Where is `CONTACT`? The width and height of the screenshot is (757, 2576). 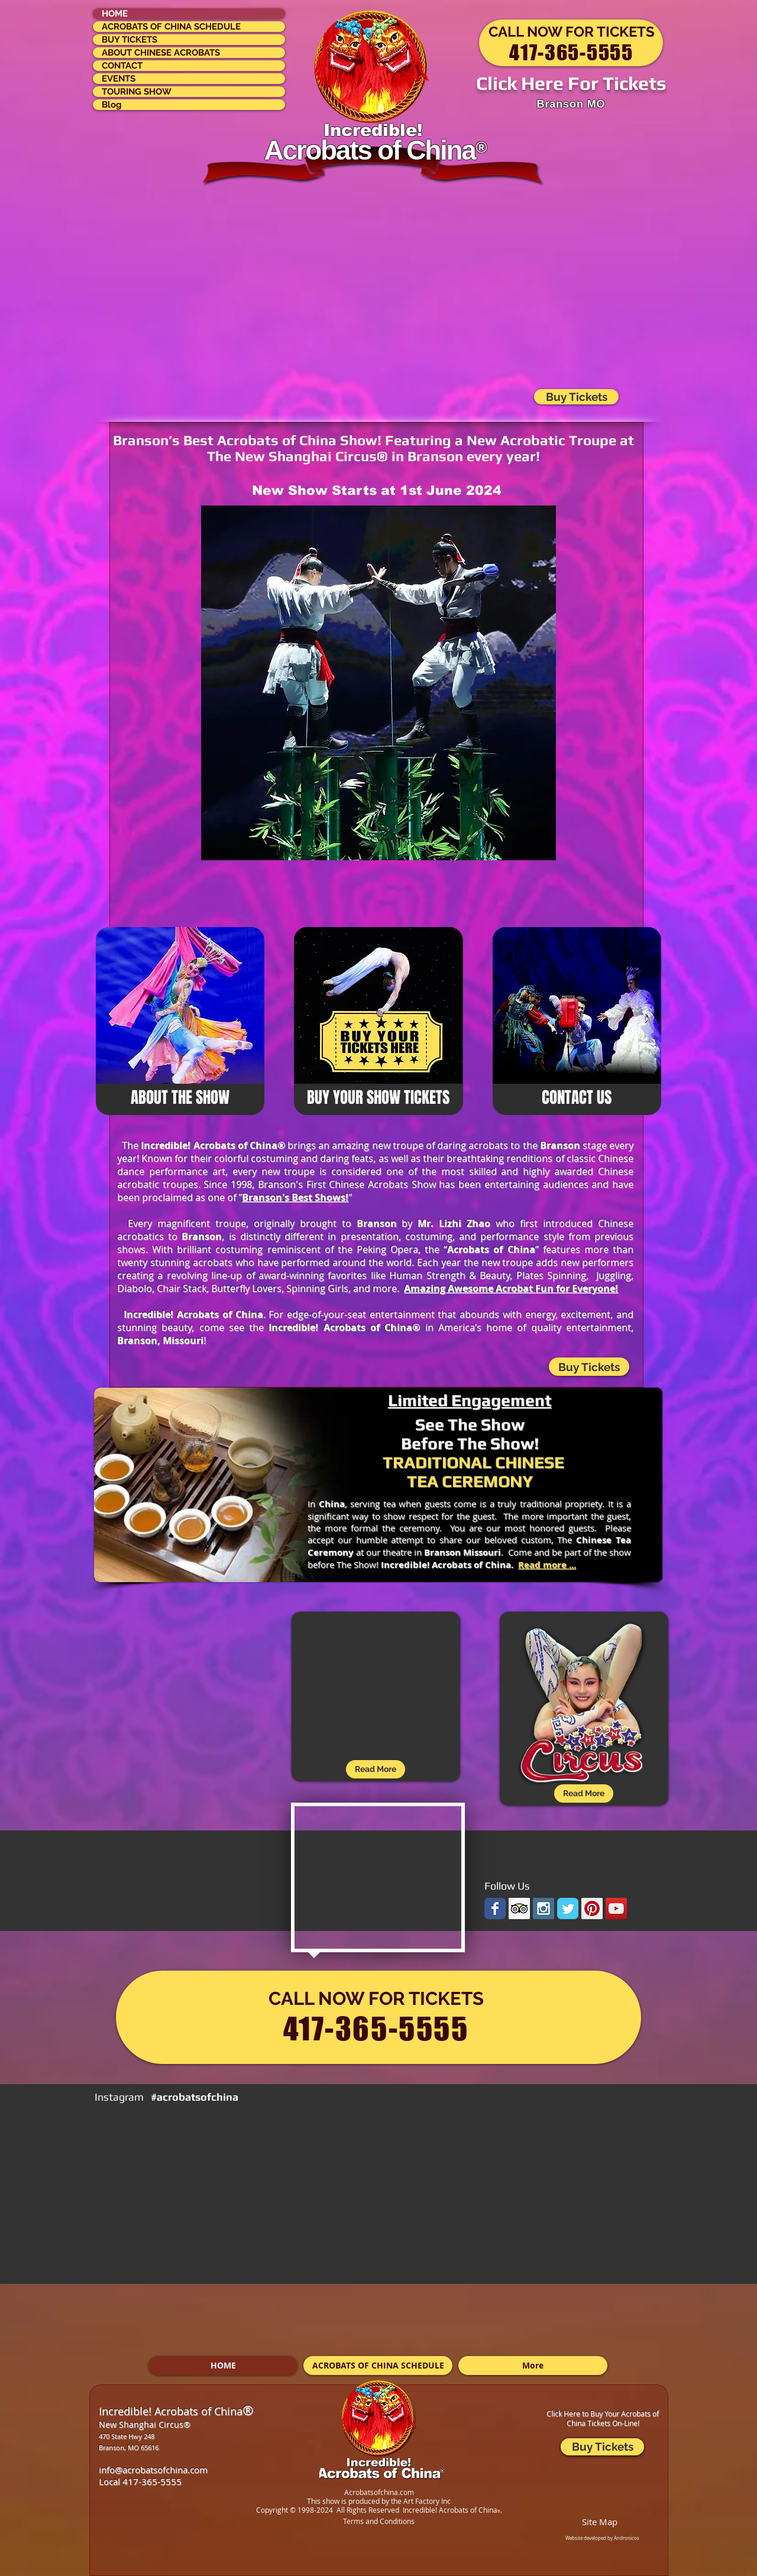 CONTACT is located at coordinates (122, 65).